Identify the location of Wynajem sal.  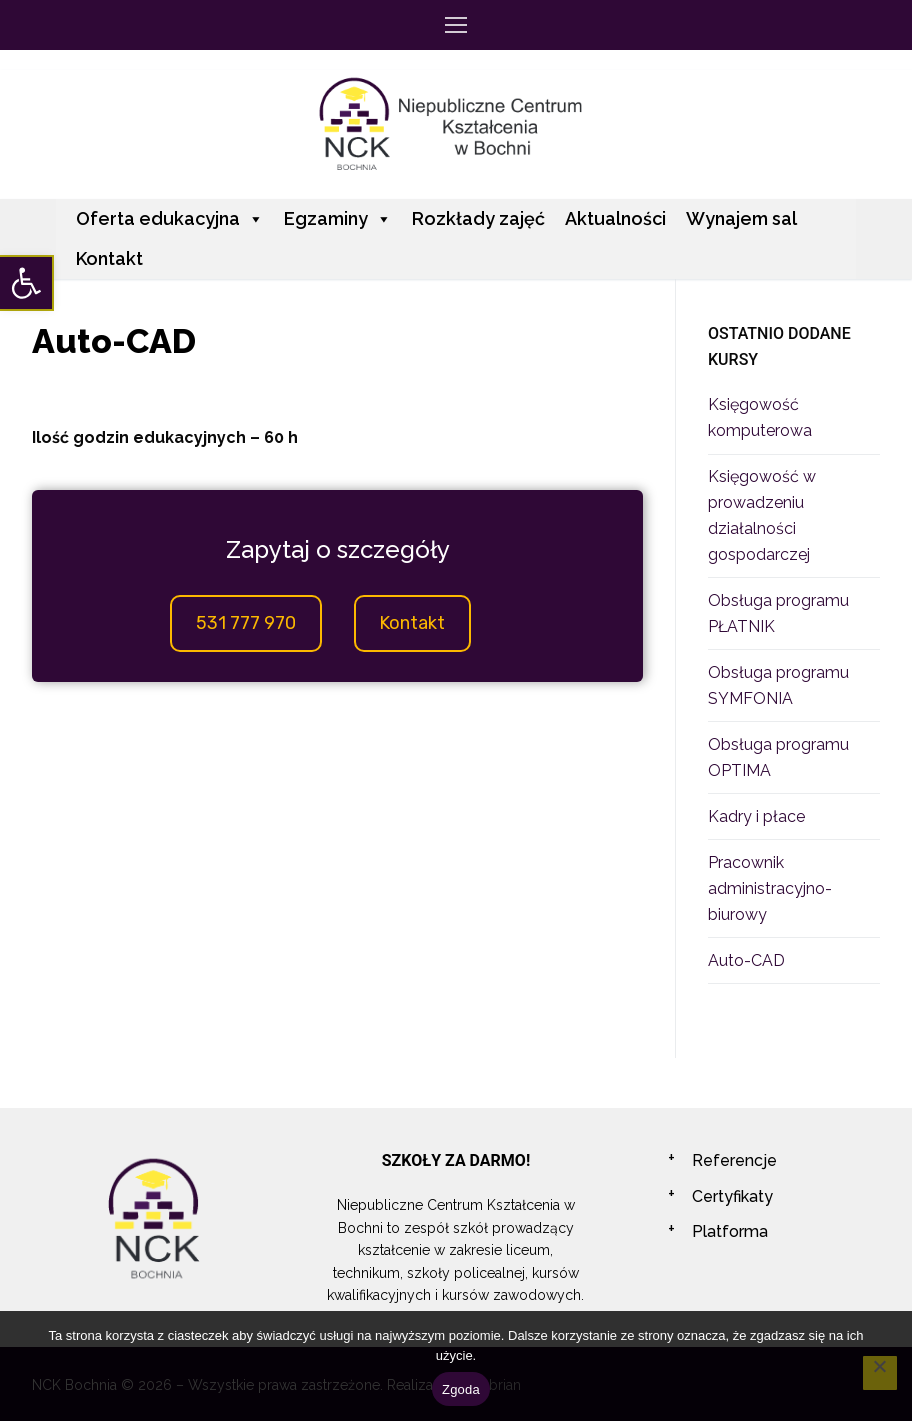
(741, 218).